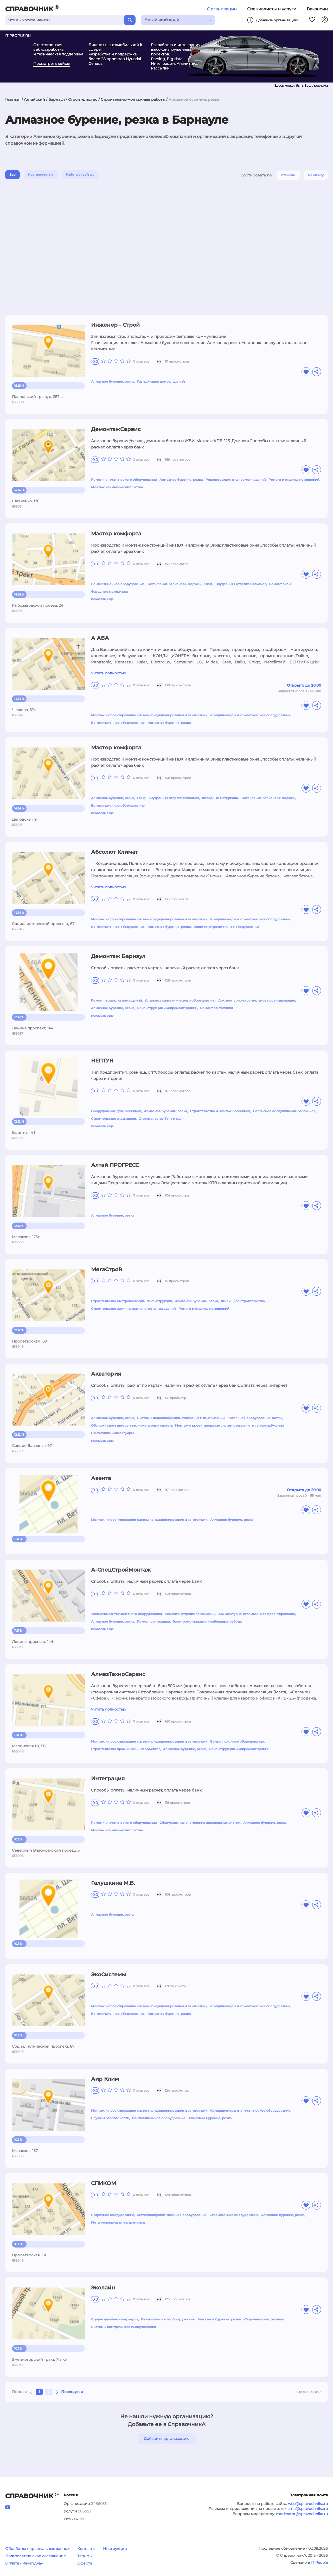 The width and height of the screenshot is (333, 2576). Describe the element at coordinates (123, 2327) in the screenshot. I see `Системы центрального пылеудаления` at that location.